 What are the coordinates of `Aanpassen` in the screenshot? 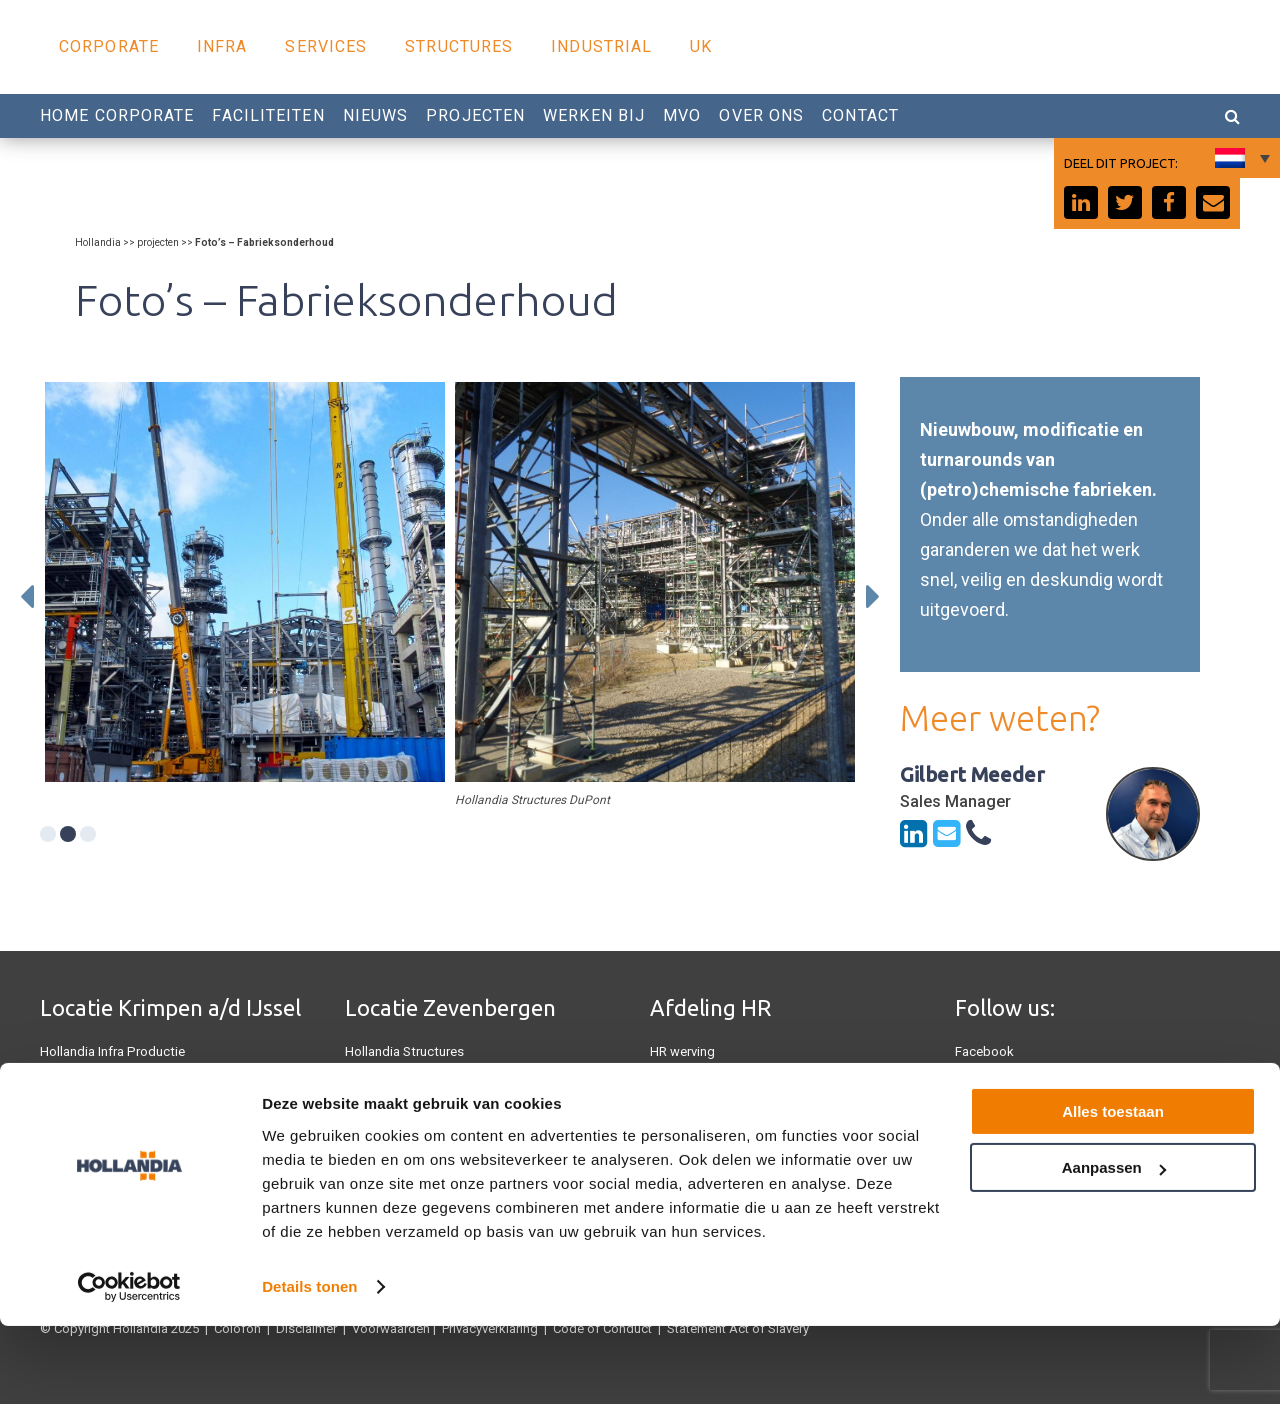 It's located at (1114, 1245).